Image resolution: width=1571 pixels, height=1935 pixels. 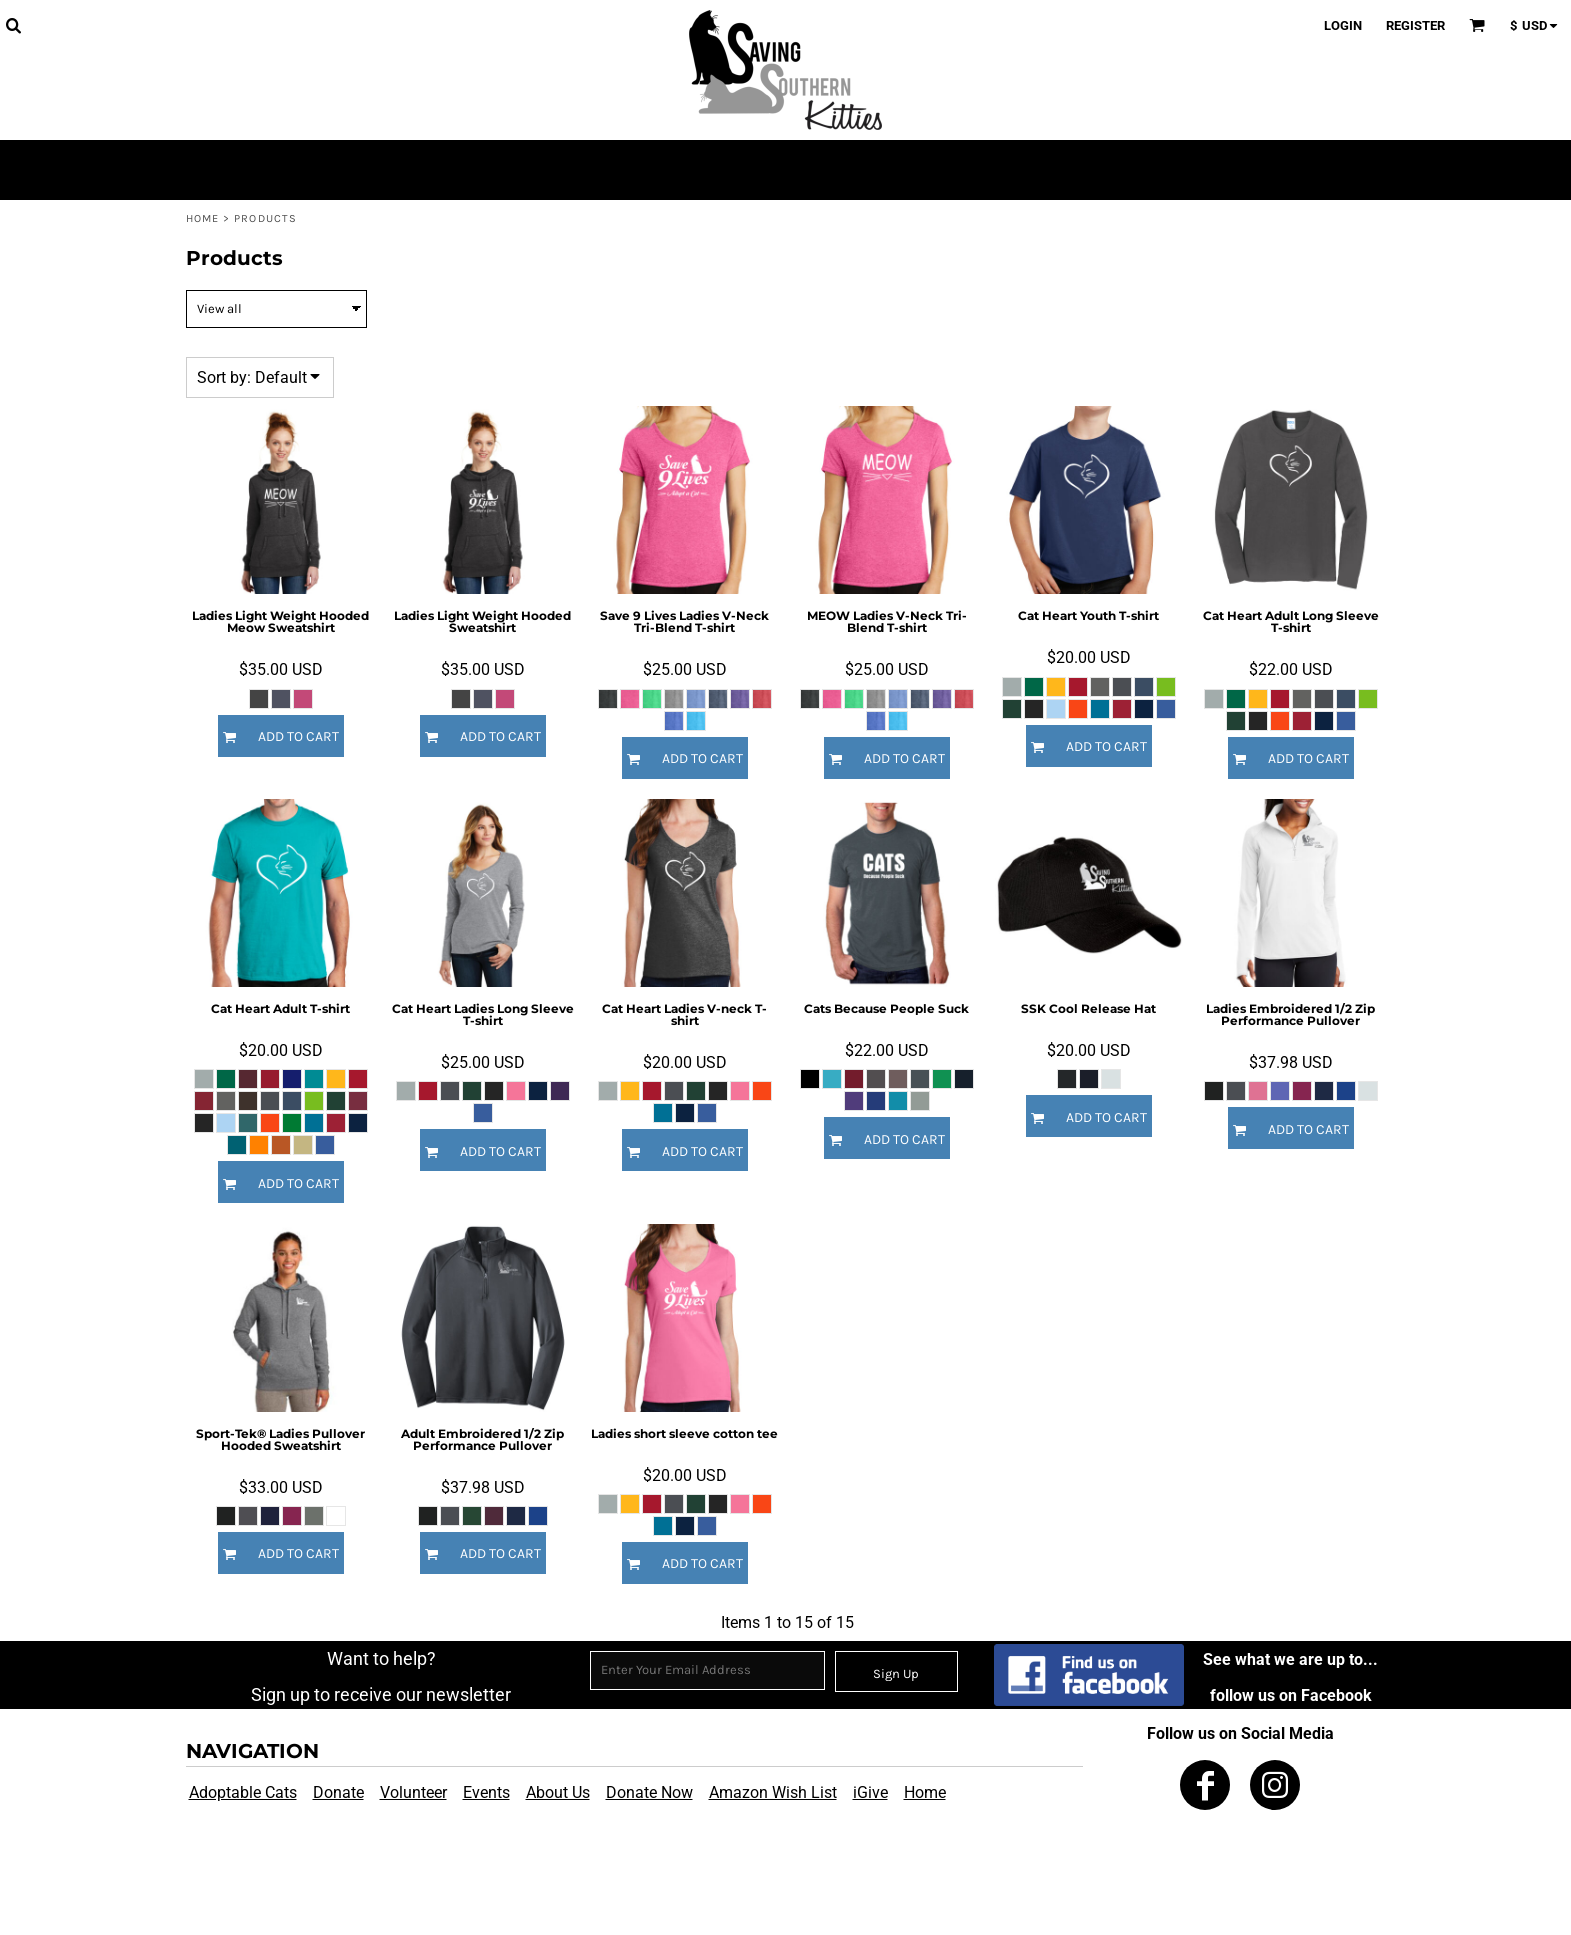 I want to click on Login, so click(x=1343, y=25).